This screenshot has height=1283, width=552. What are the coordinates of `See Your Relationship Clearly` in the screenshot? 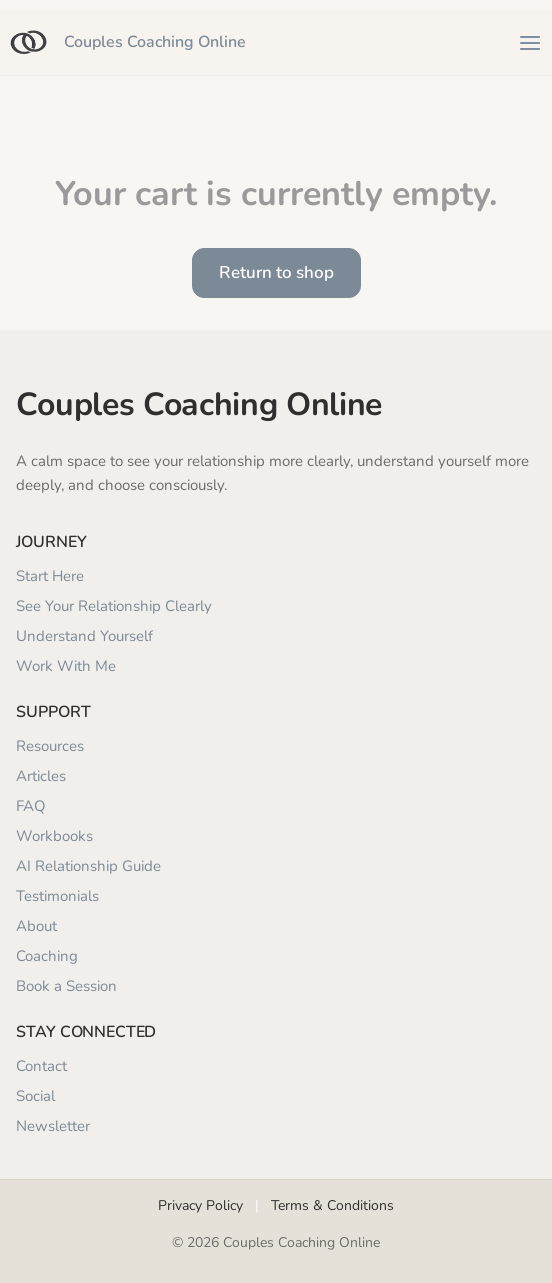 It's located at (114, 606).